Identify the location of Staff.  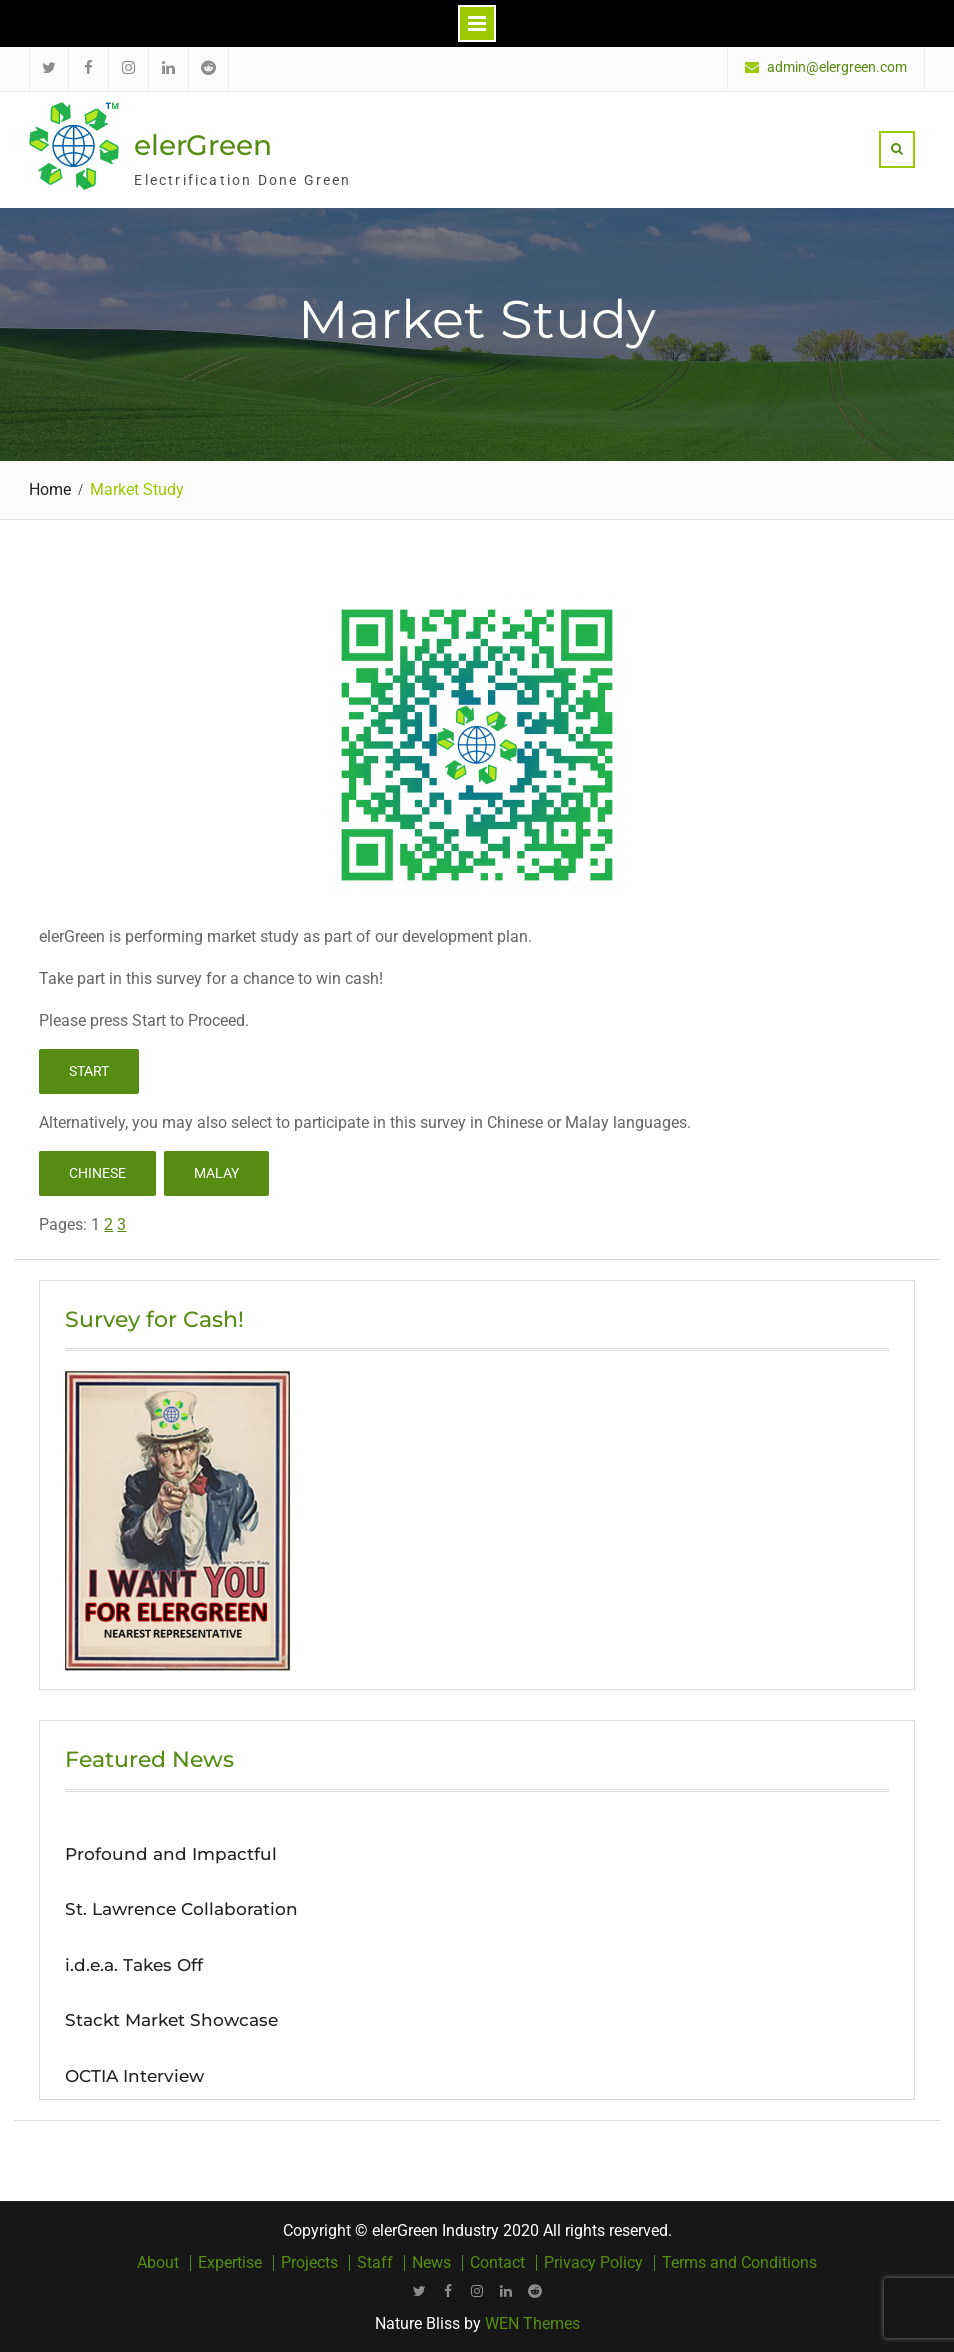
(375, 2263).